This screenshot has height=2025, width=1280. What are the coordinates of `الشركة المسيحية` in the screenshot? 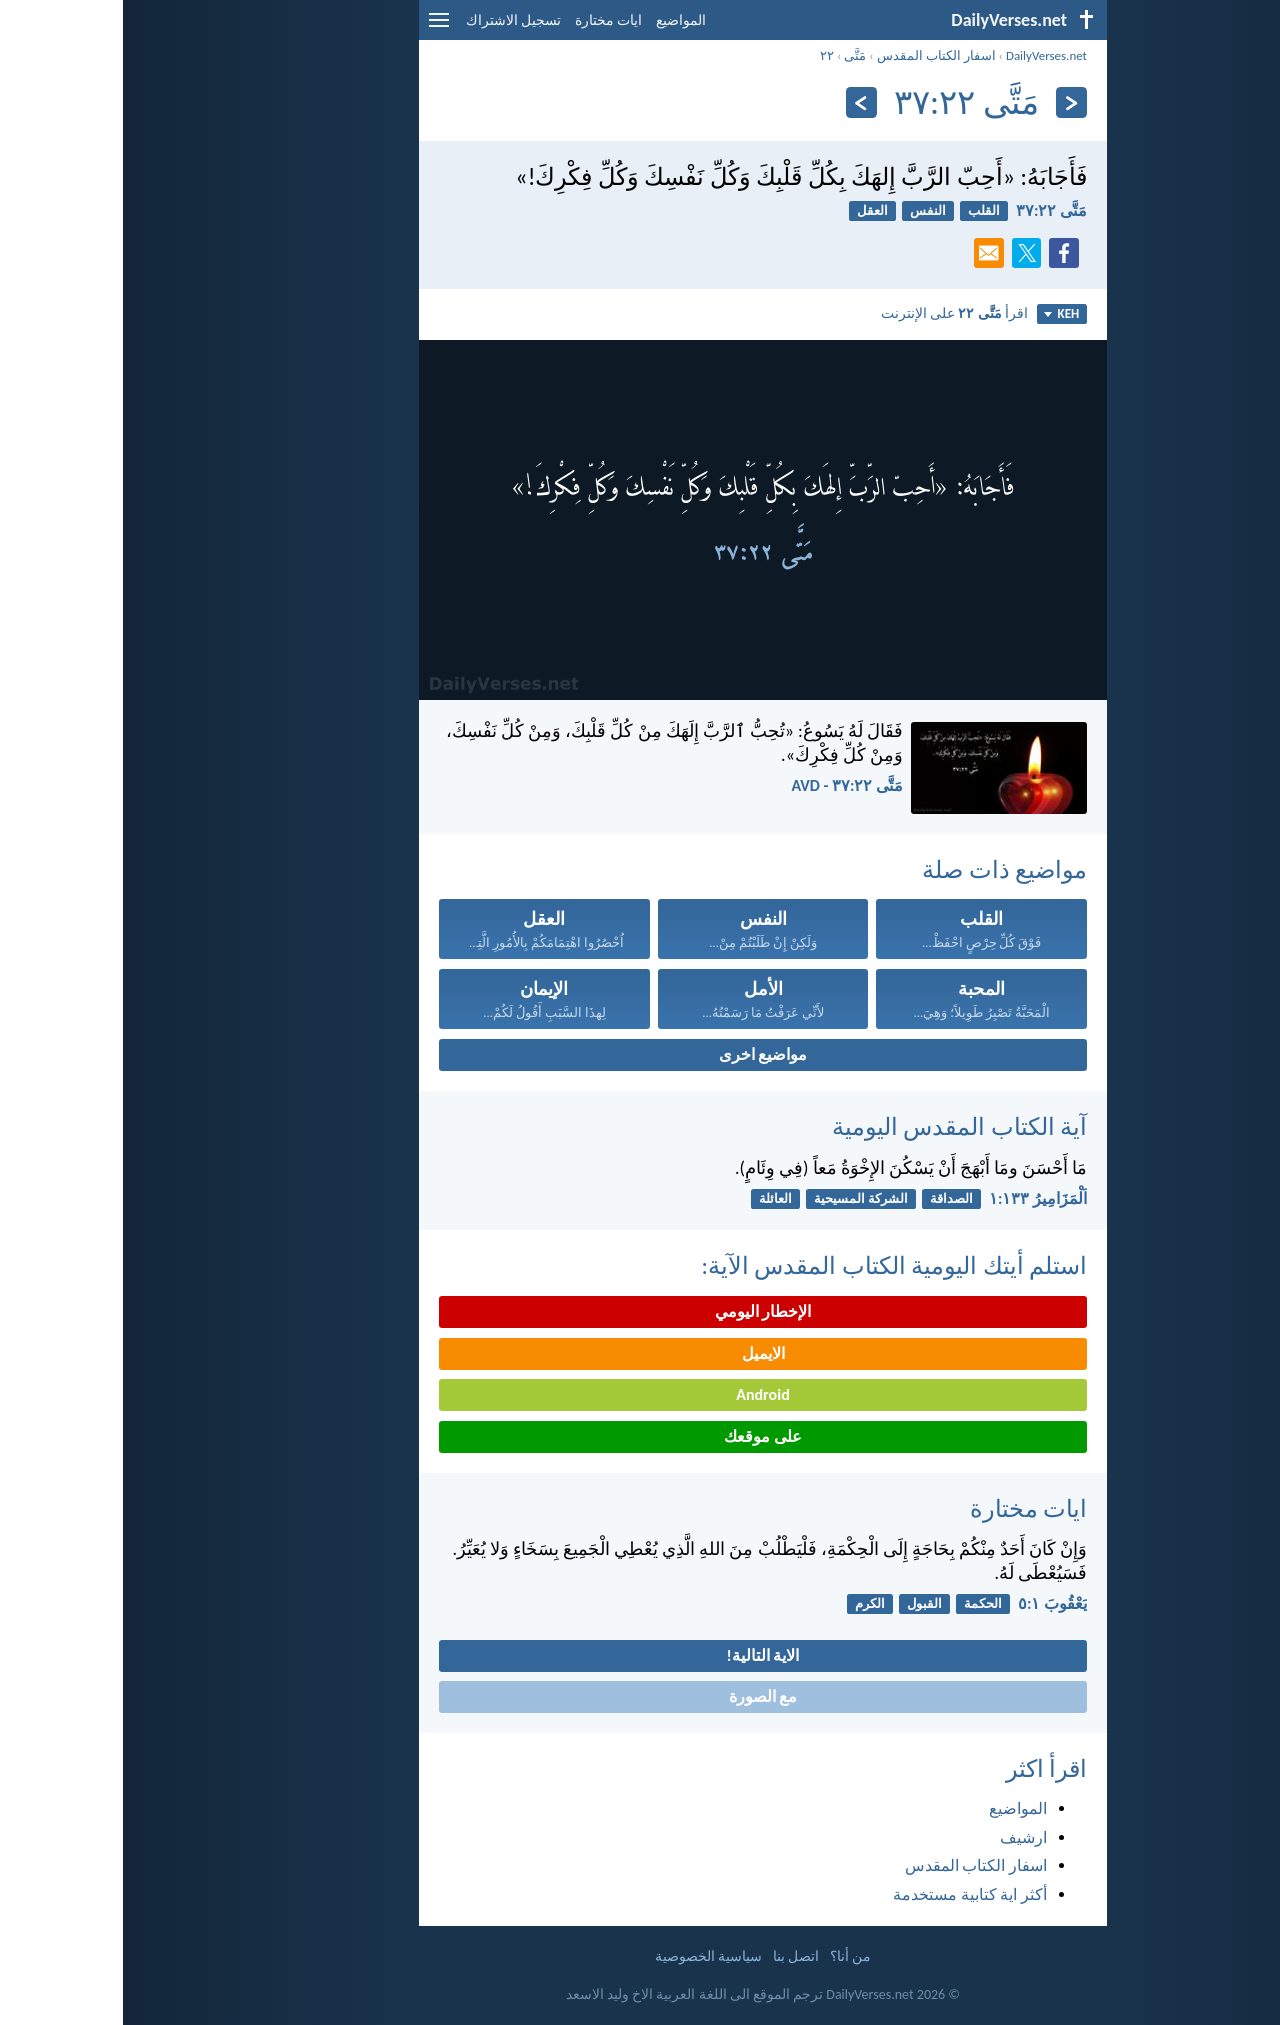 It's located at (738, 1198).